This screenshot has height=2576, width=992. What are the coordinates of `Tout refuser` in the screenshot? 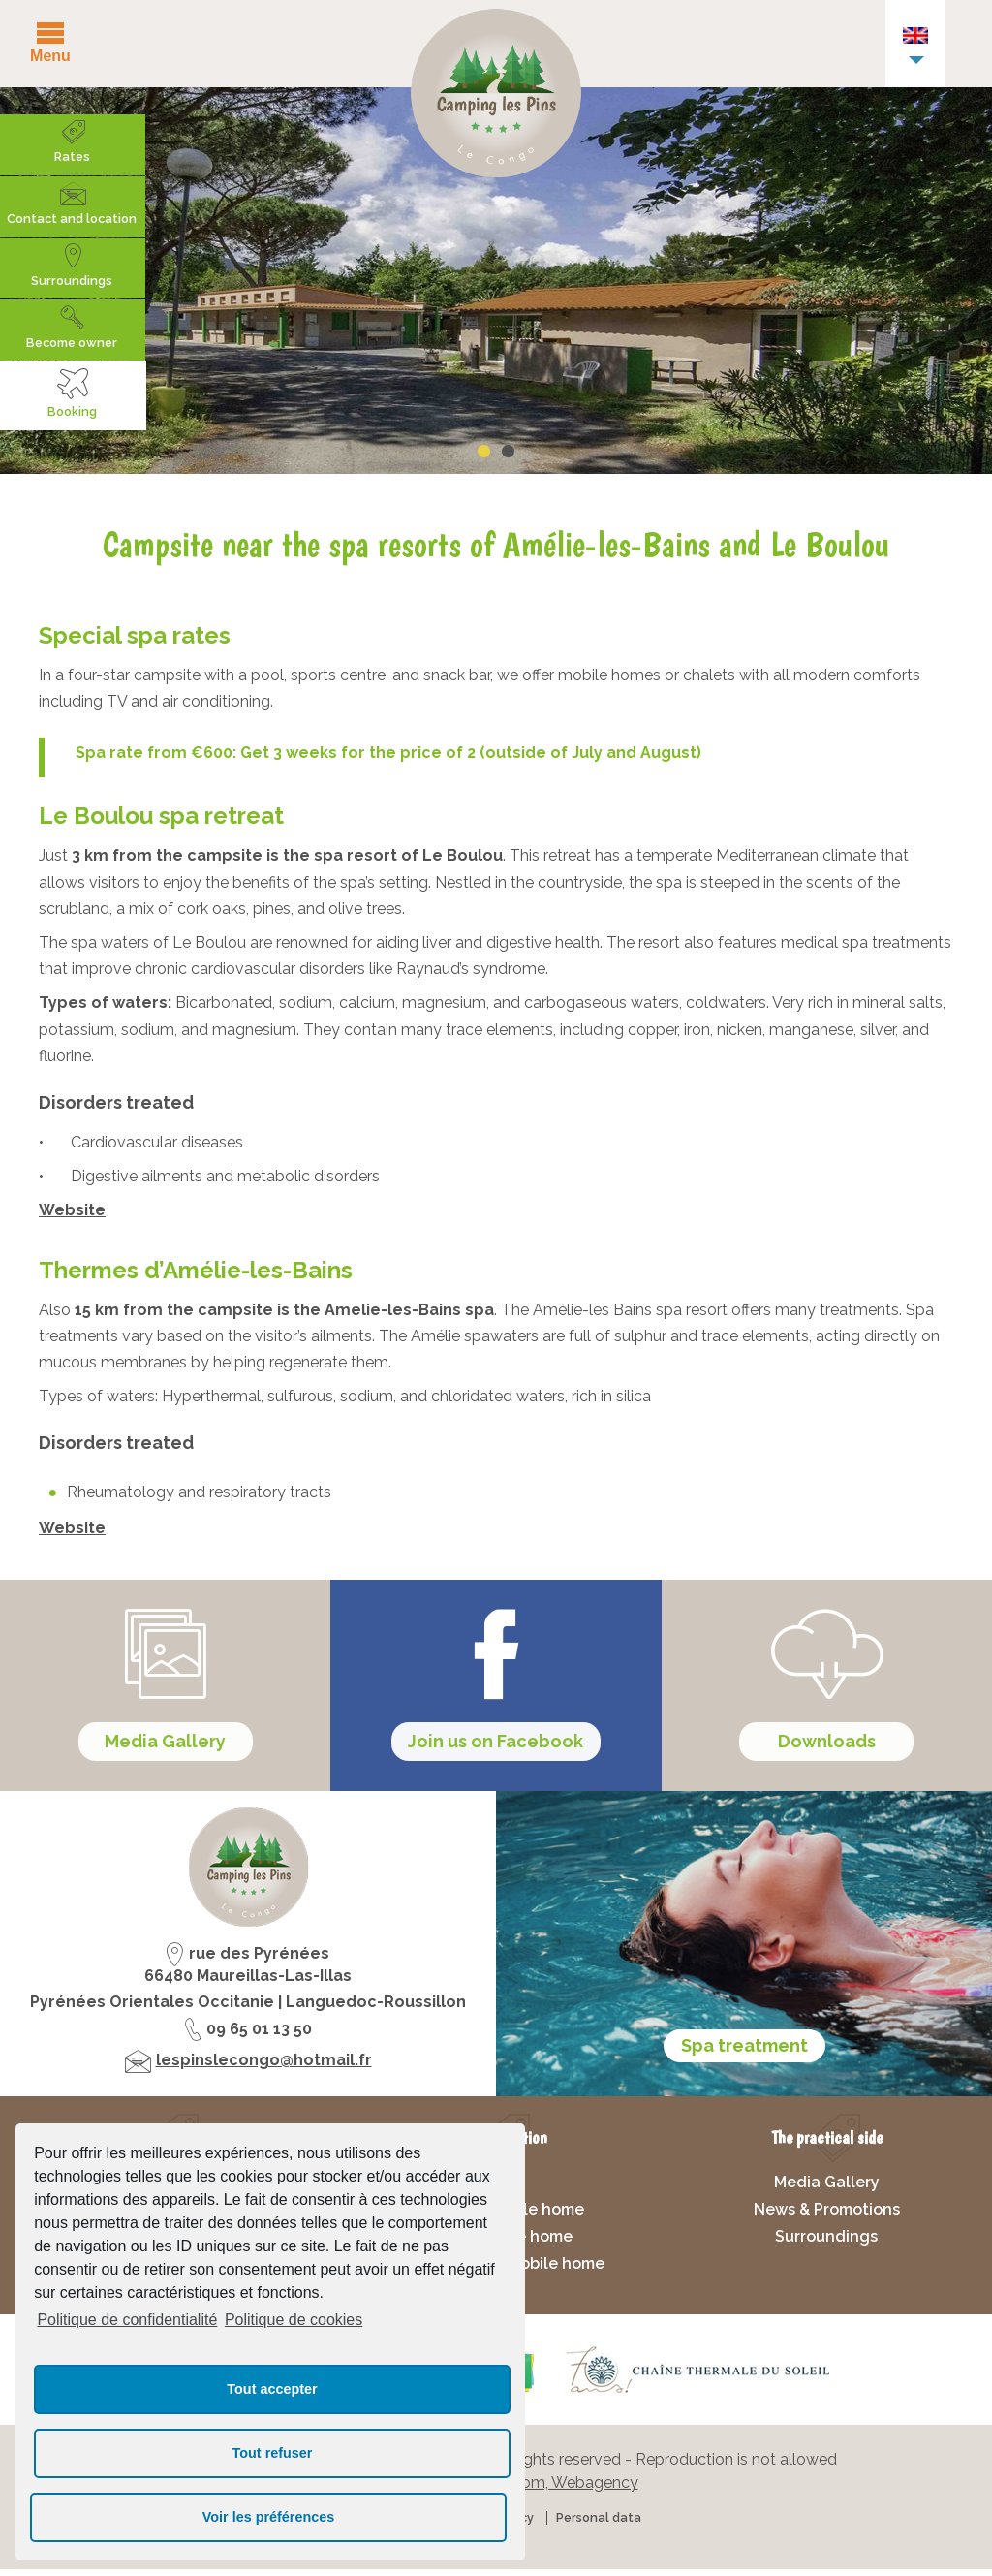 It's located at (272, 2453).